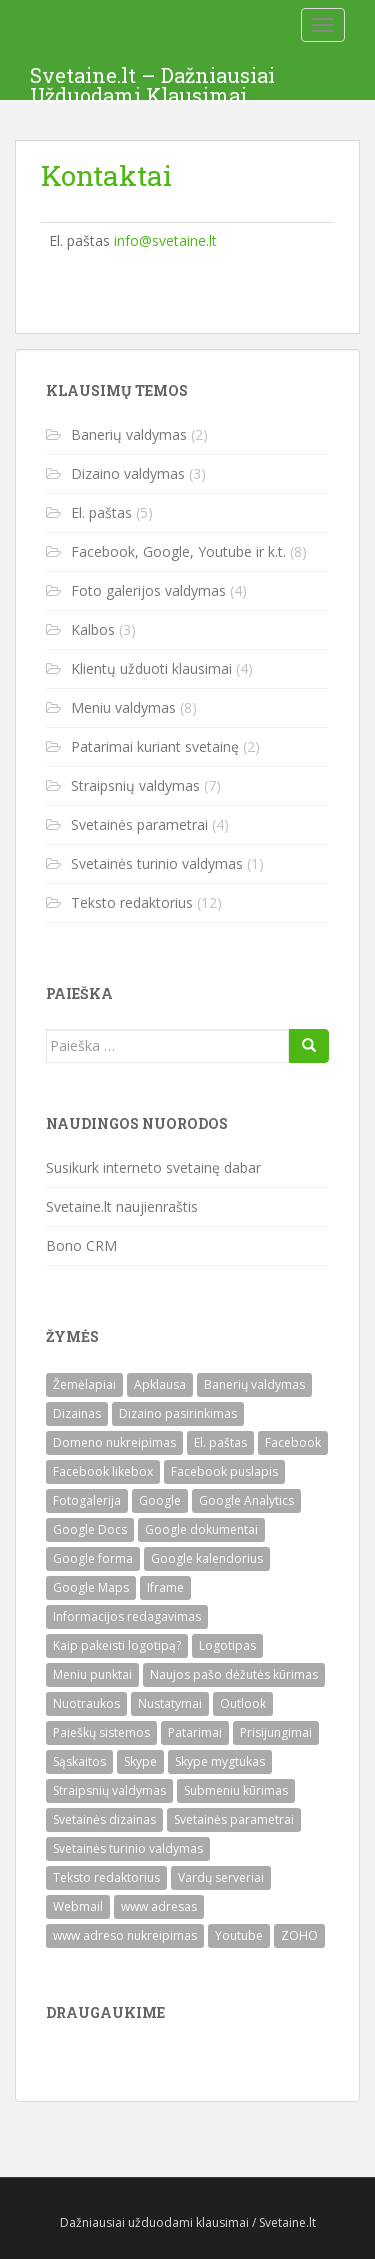  Describe the element at coordinates (139, 824) in the screenshot. I see `Svetainės parametrai` at that location.